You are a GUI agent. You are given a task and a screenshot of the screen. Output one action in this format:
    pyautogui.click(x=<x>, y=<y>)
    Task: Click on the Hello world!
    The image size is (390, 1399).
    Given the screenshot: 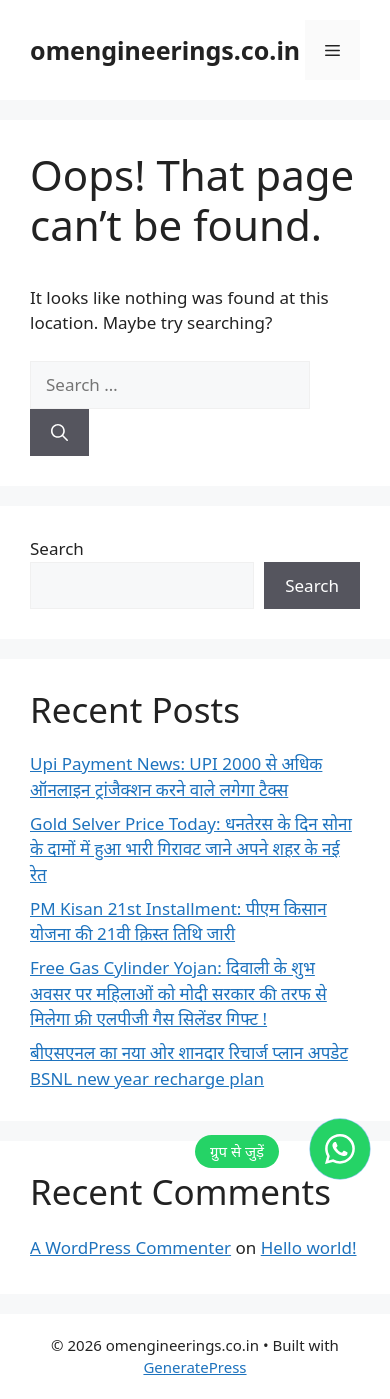 What is the action you would take?
    pyautogui.click(x=309, y=1247)
    